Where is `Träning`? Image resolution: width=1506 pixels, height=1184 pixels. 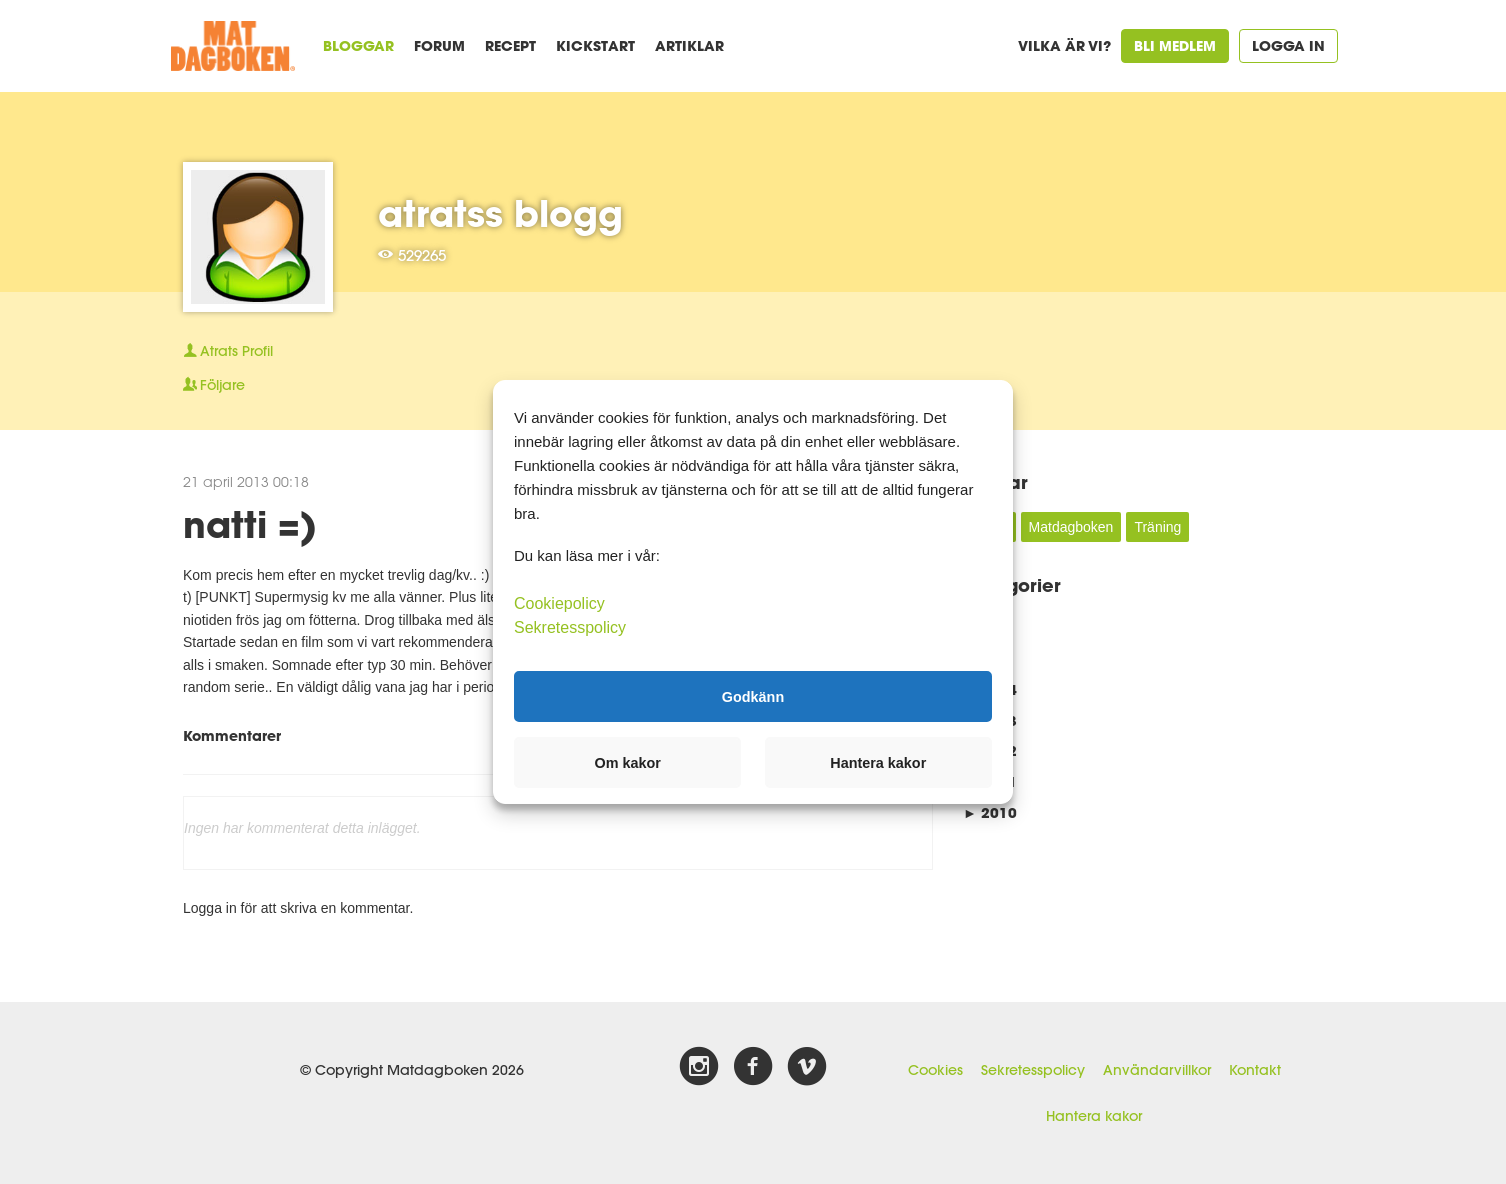 Träning is located at coordinates (1157, 527).